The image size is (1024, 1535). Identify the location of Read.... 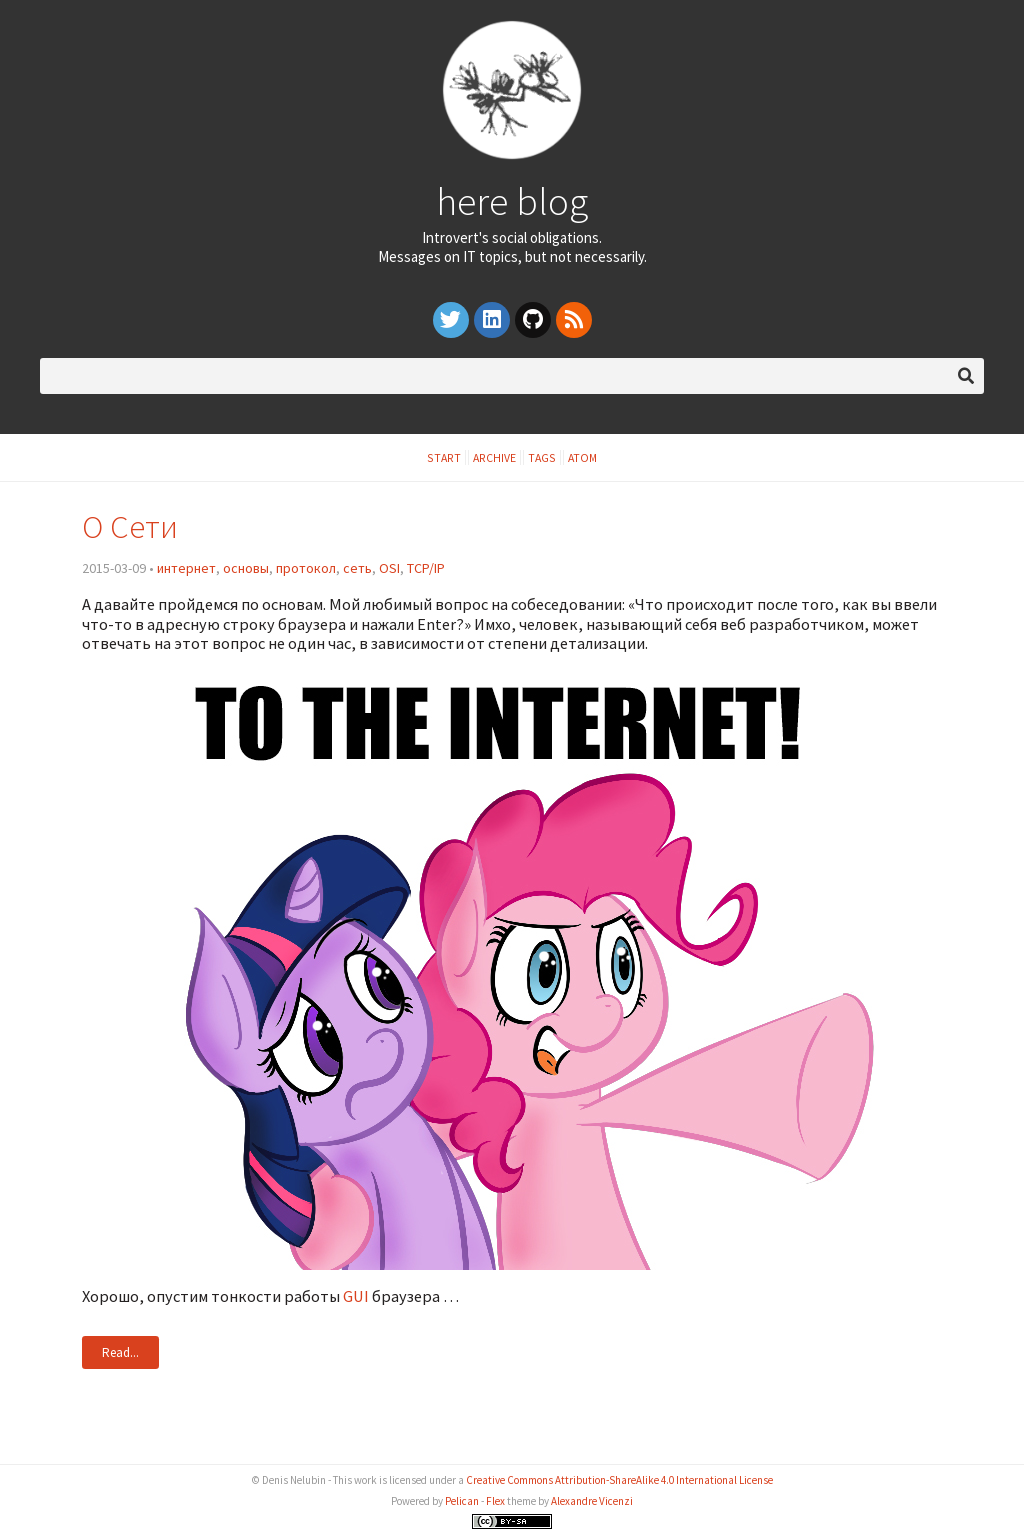
(120, 1352).